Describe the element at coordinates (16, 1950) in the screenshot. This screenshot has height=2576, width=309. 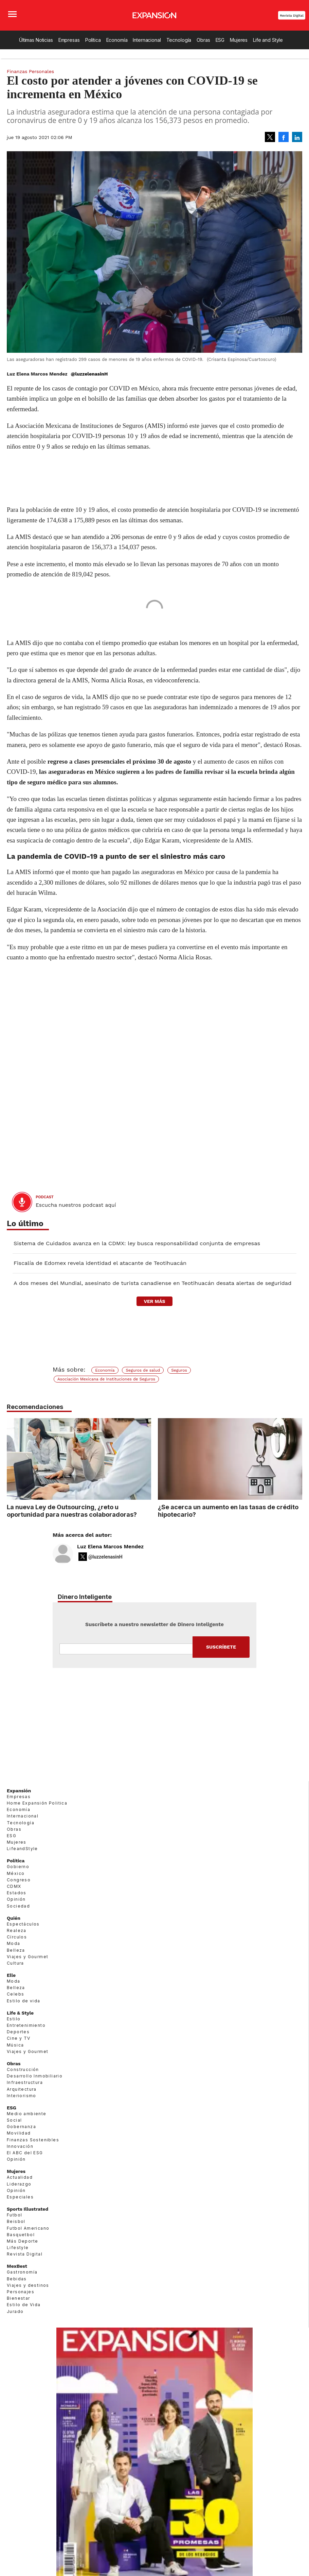
I see `Belleza` at that location.